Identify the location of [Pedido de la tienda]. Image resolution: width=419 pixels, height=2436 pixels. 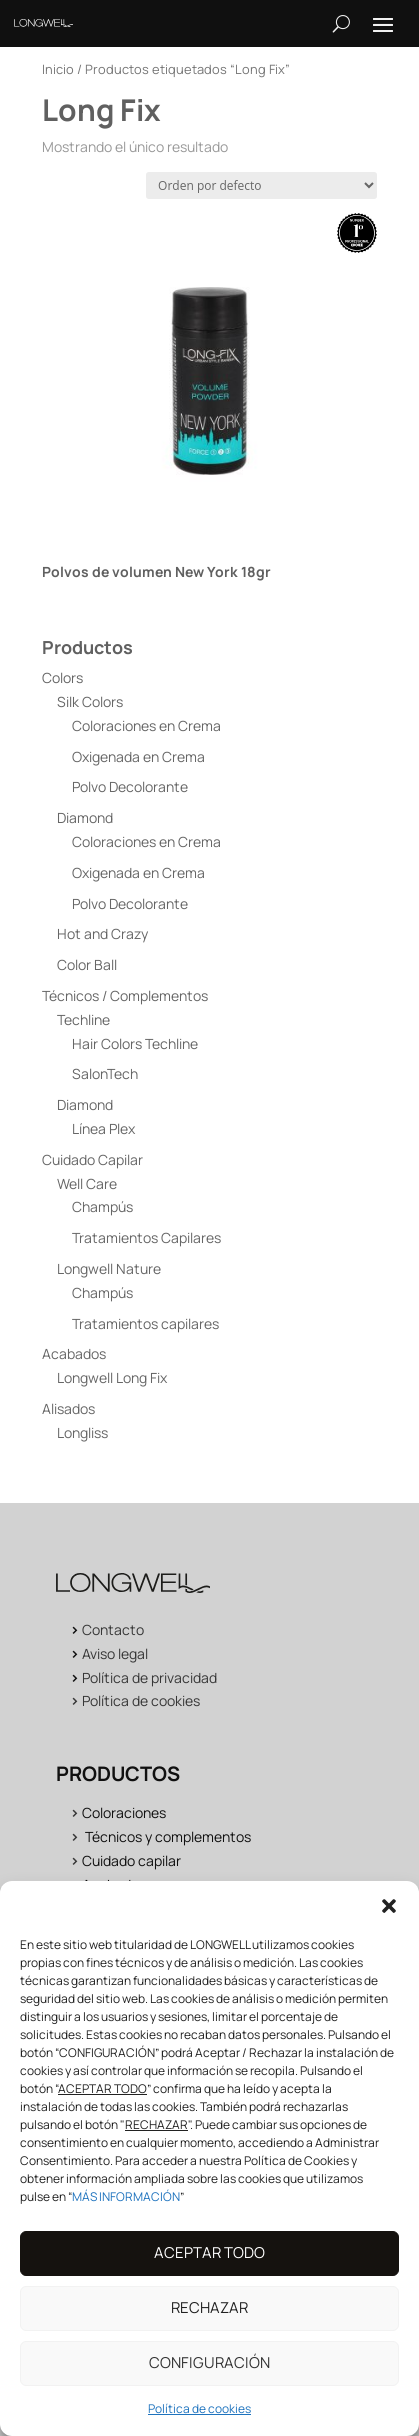
(261, 185).